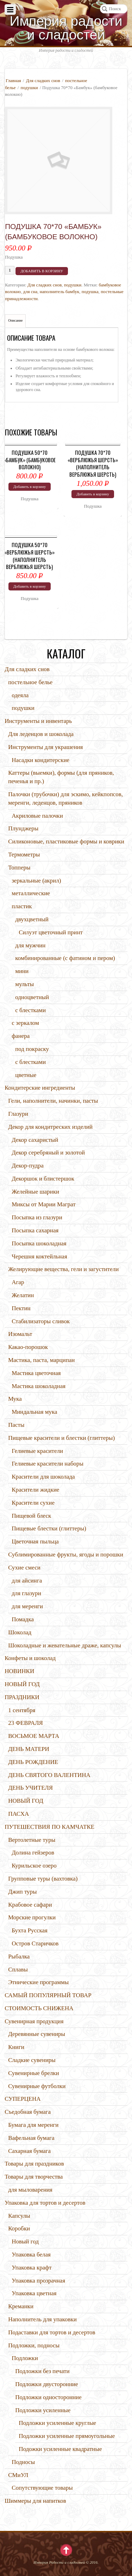 The height and width of the screenshot is (2576, 132). I want to click on Курильское озеро, so click(34, 1865).